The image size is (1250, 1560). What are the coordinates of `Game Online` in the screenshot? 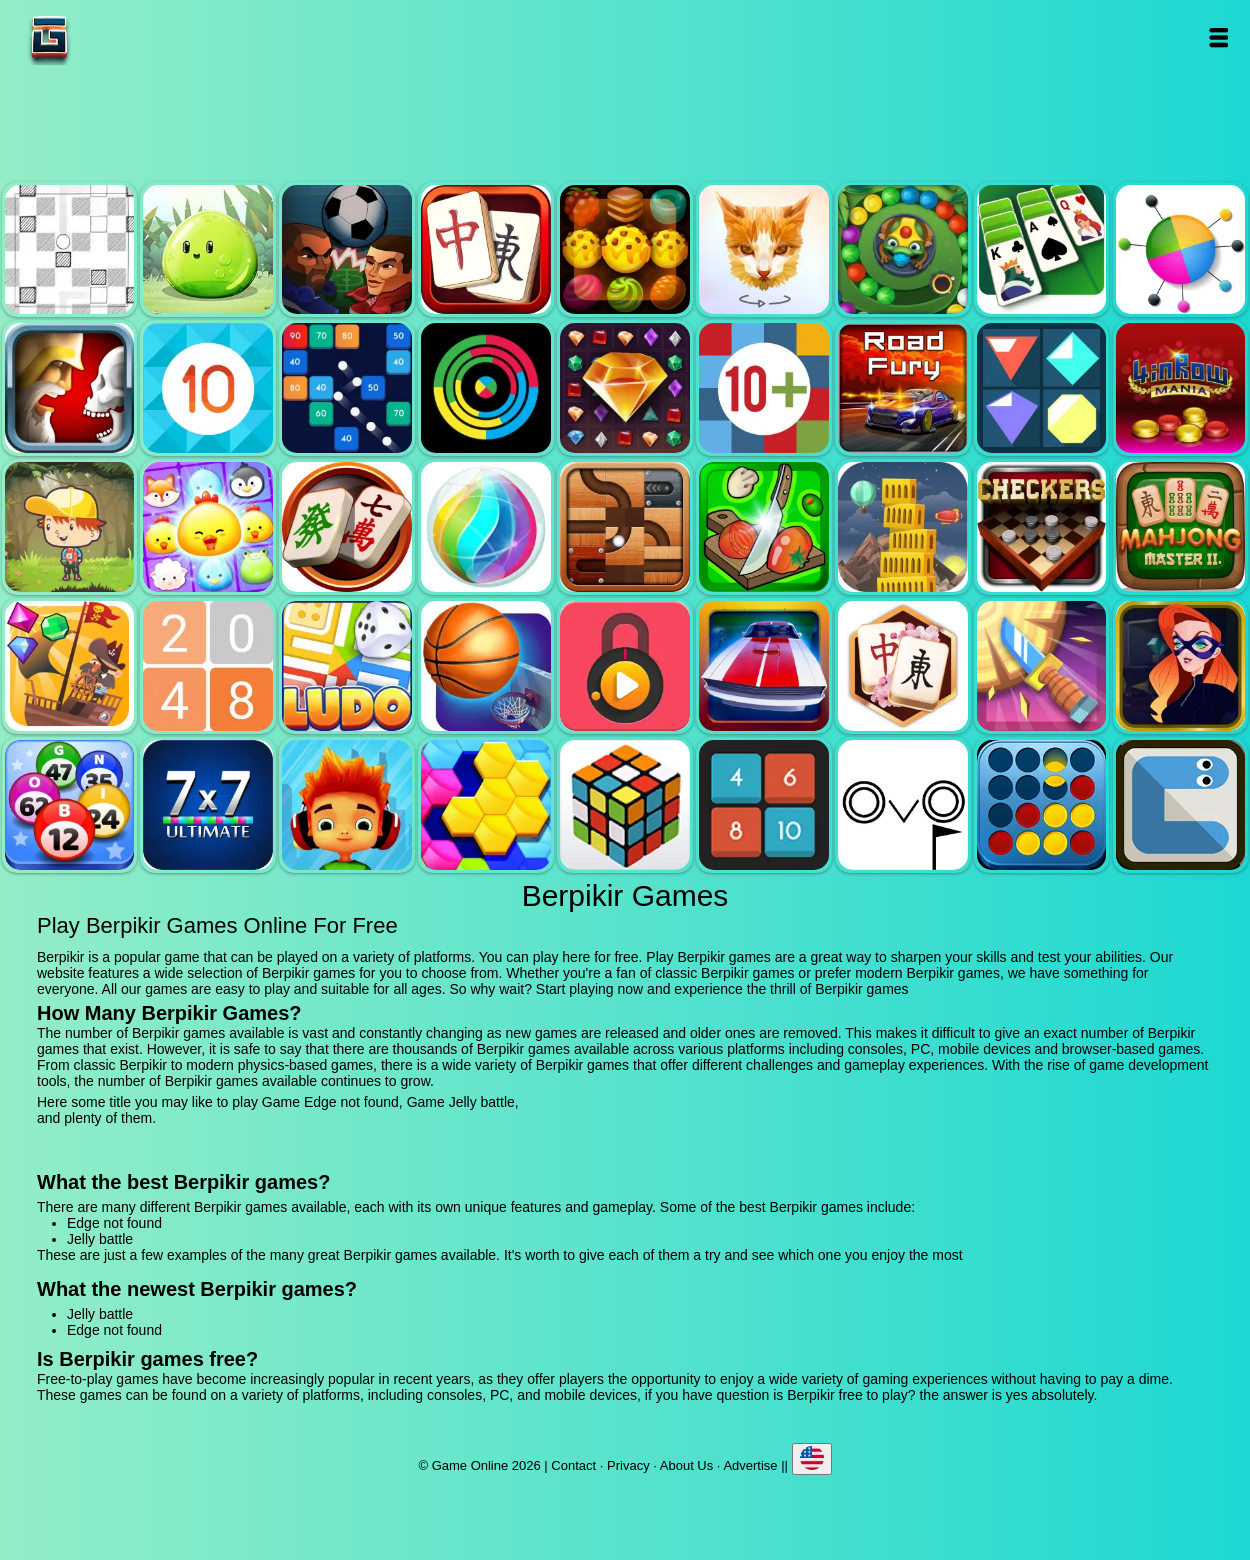 It's located at (112, 37).